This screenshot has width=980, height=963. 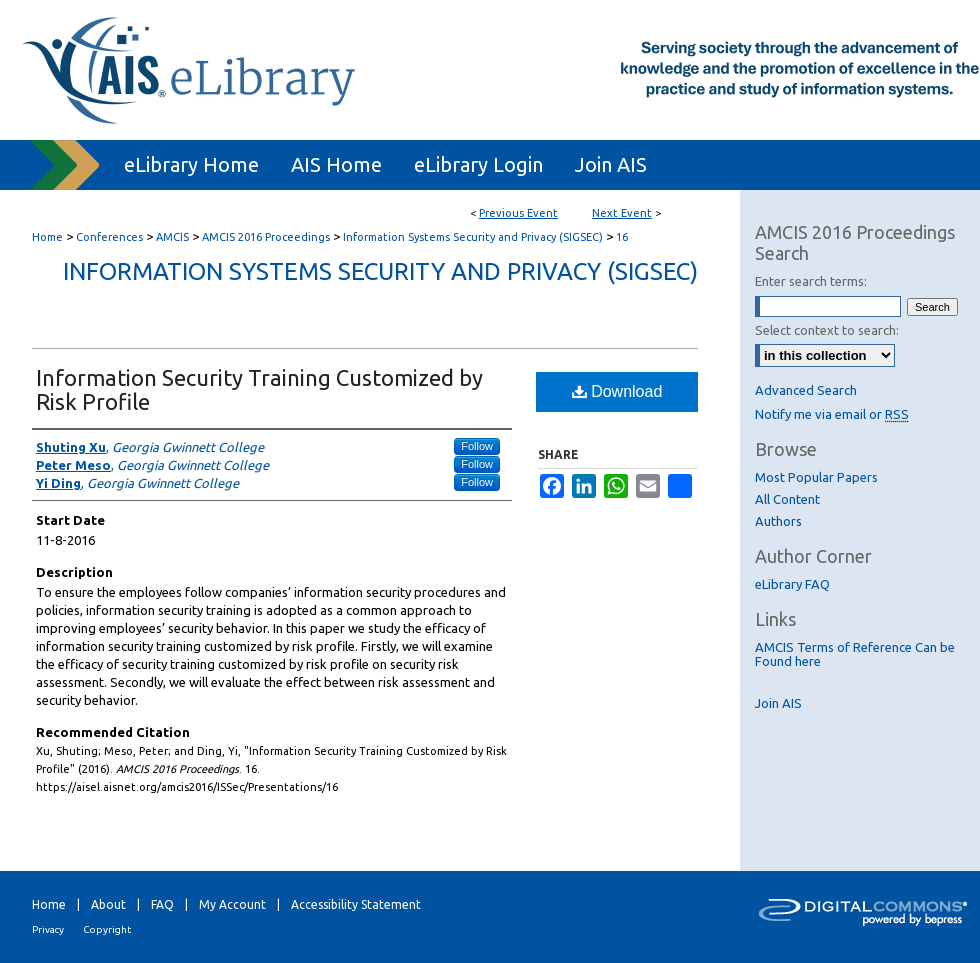 What do you see at coordinates (832, 414) in the screenshot?
I see `Notify me via email or` at bounding box center [832, 414].